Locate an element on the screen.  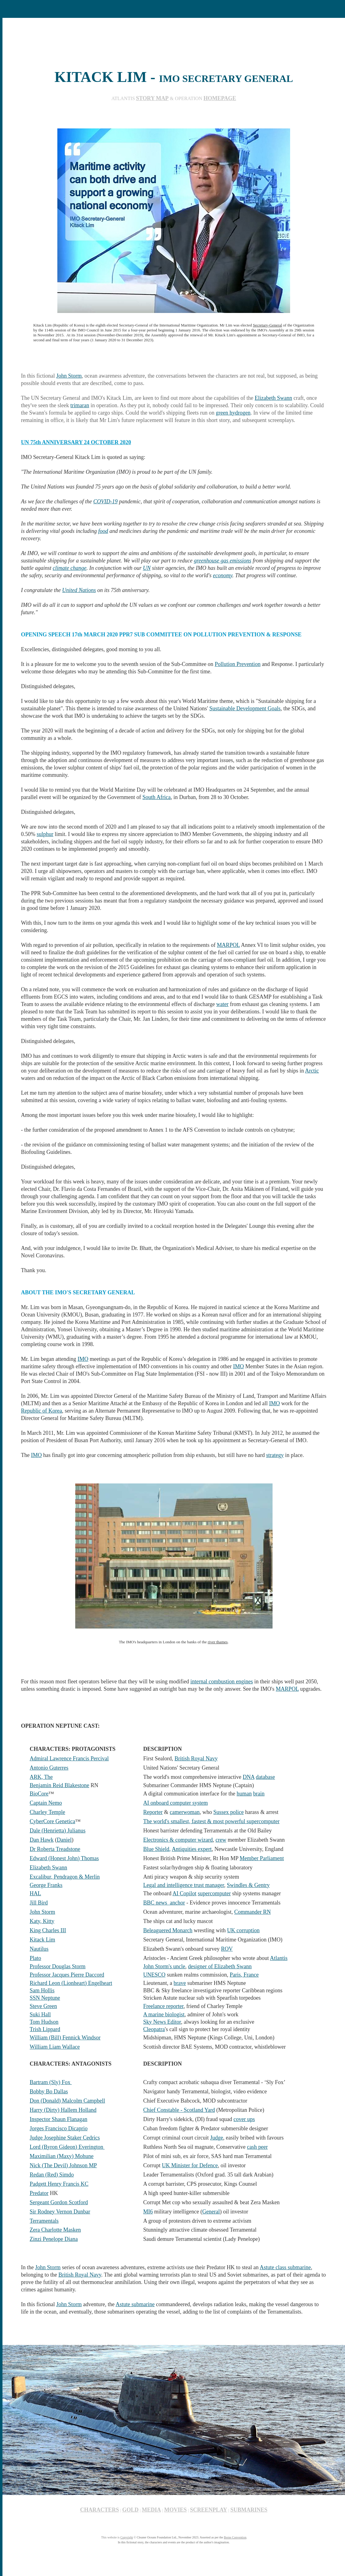
designer of Elizabeth Swann is located at coordinates (220, 1966).